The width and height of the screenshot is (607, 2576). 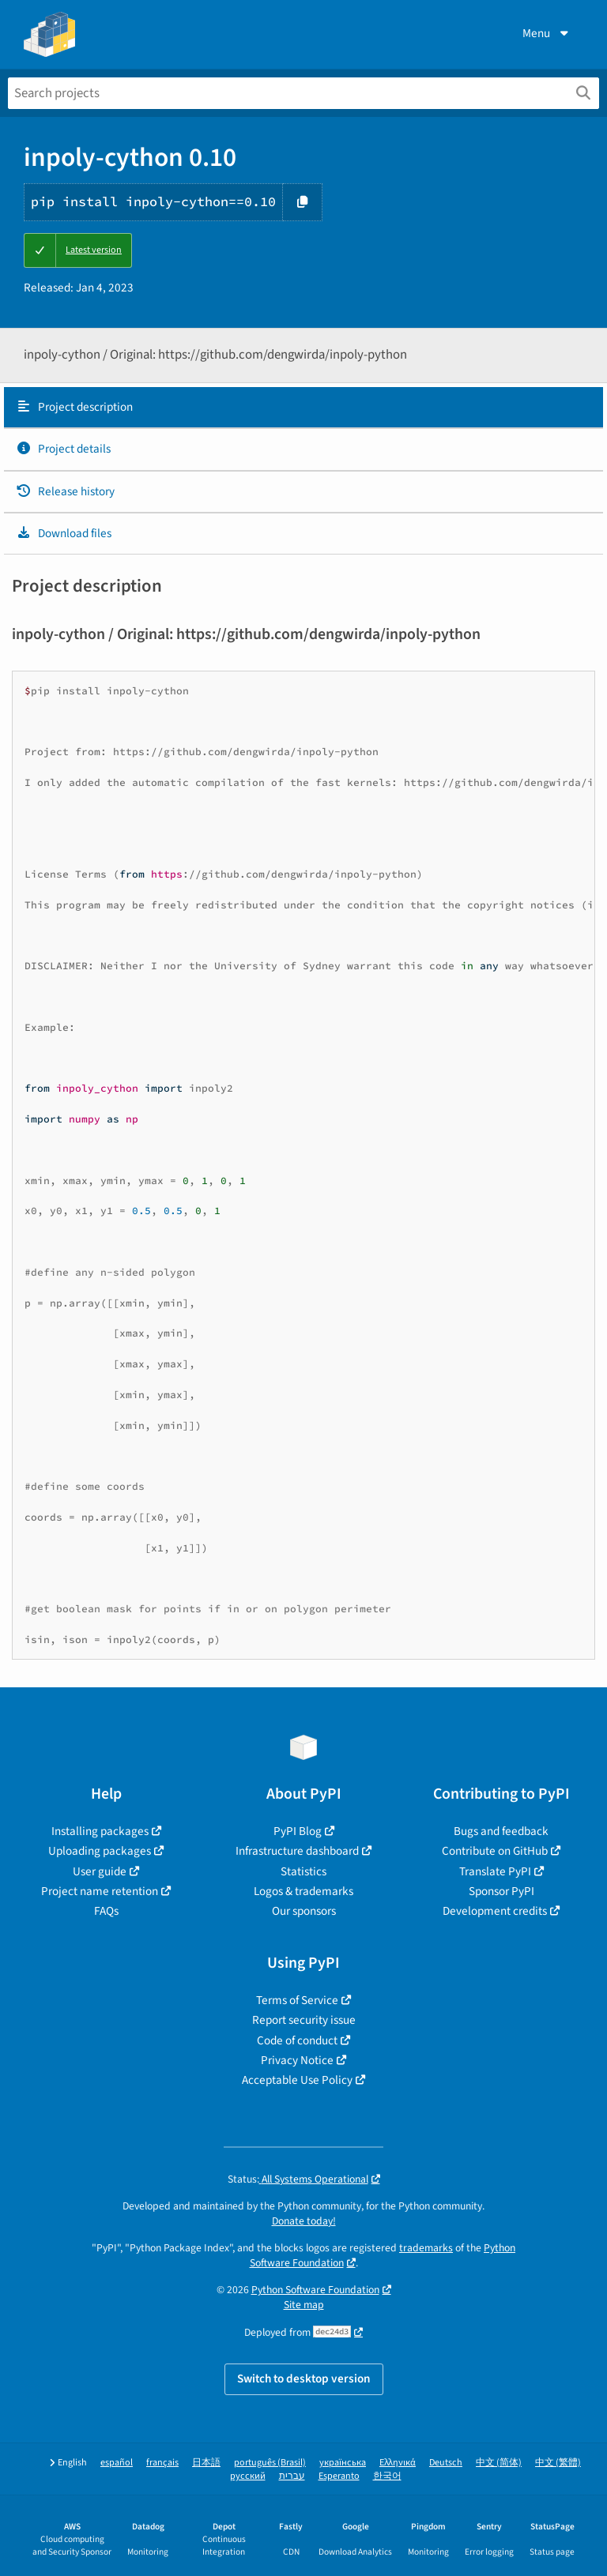 I want to click on Download files [Download files. Focus will be moved to the project files.], so click(x=63, y=533).